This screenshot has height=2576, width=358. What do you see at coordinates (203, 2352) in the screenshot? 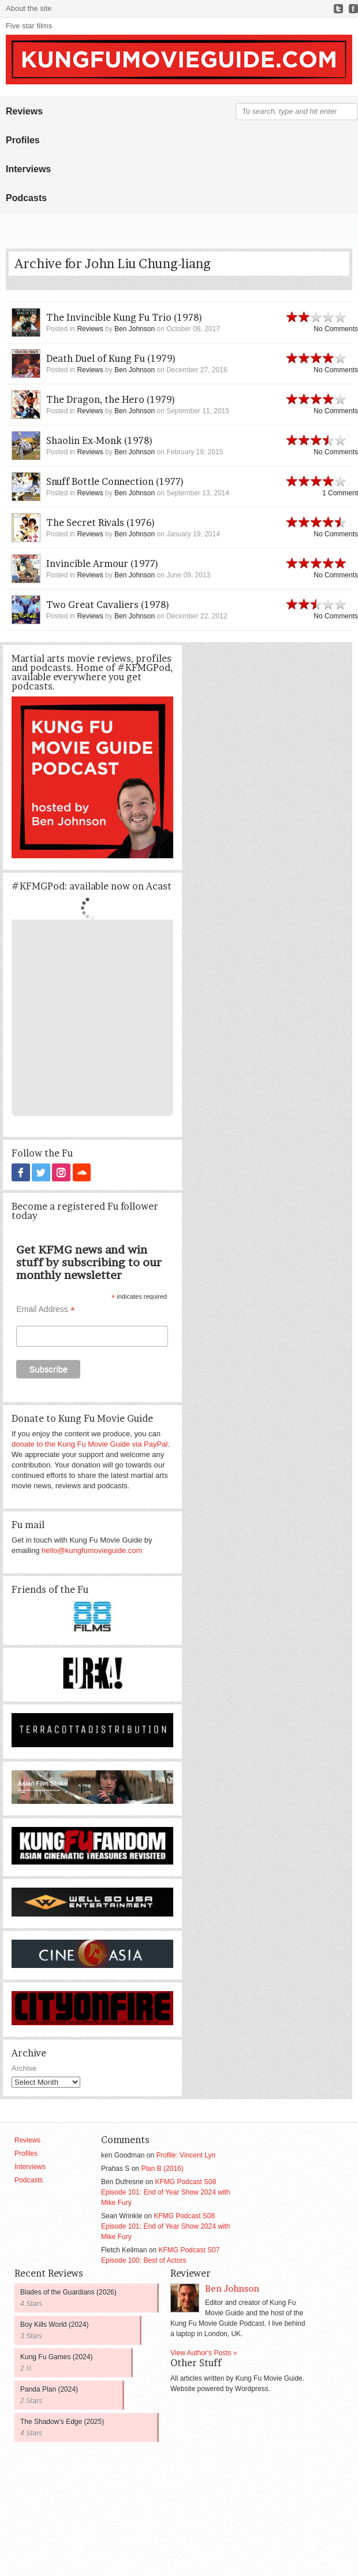
I see `View Author's Posts »` at bounding box center [203, 2352].